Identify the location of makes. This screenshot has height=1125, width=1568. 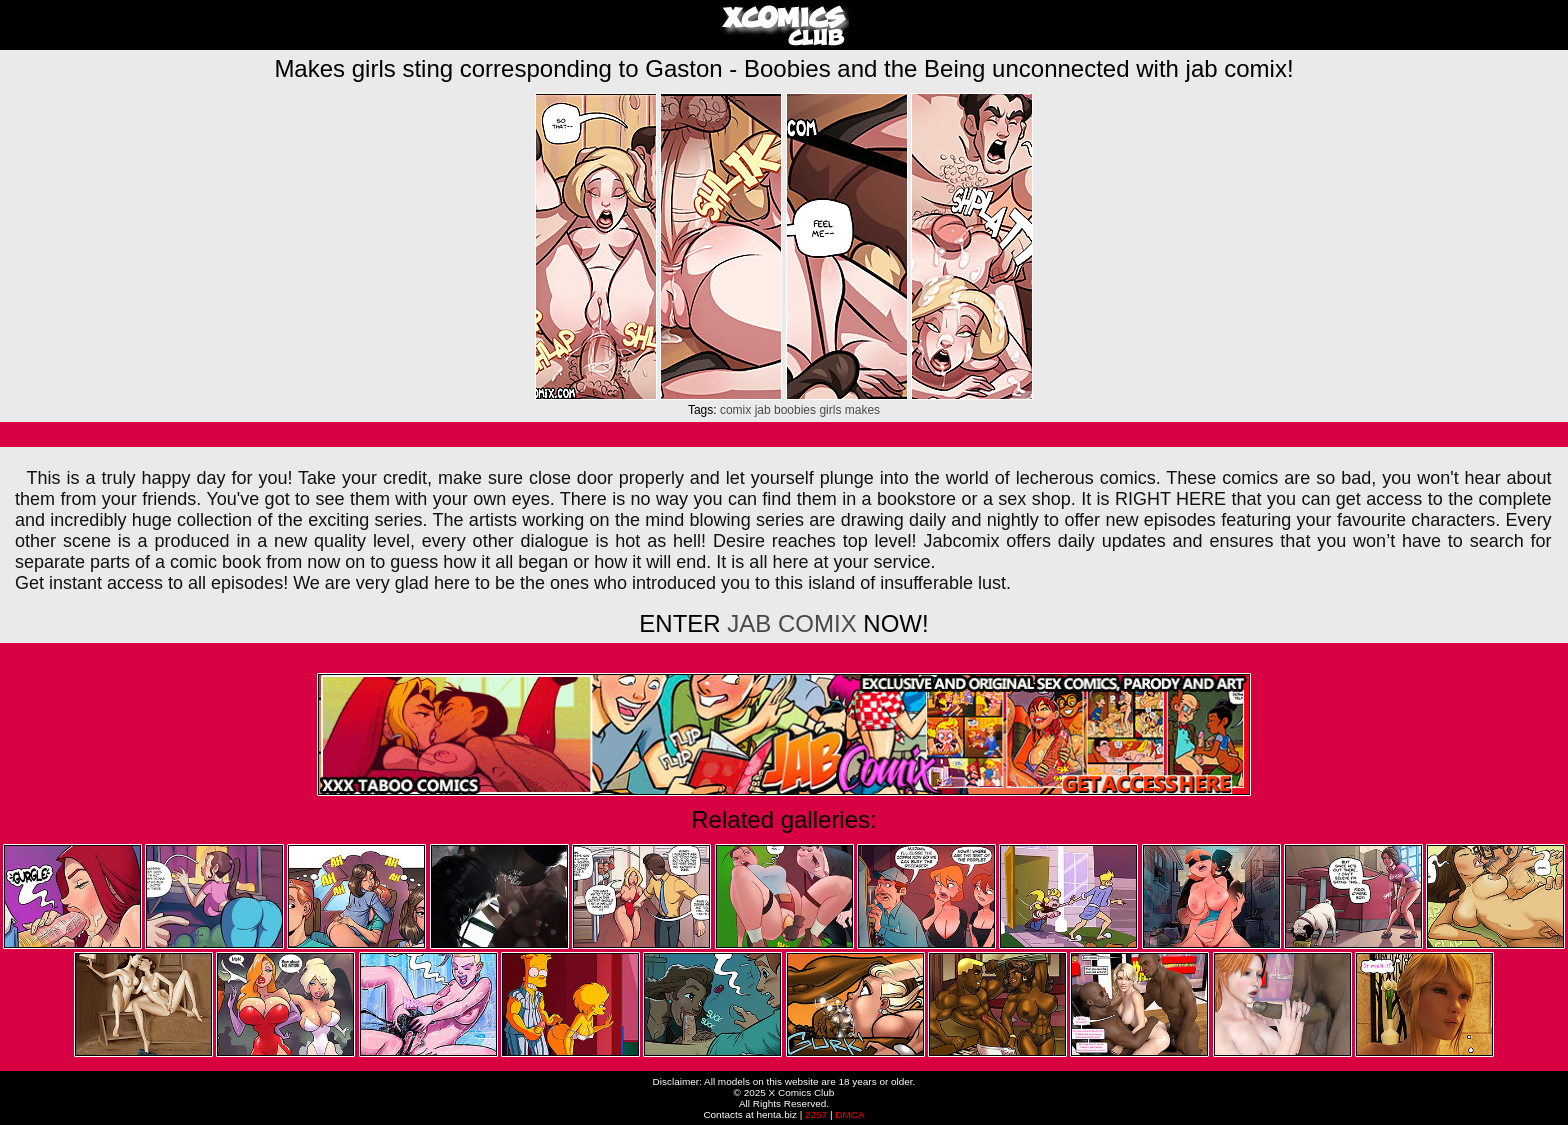
(862, 410).